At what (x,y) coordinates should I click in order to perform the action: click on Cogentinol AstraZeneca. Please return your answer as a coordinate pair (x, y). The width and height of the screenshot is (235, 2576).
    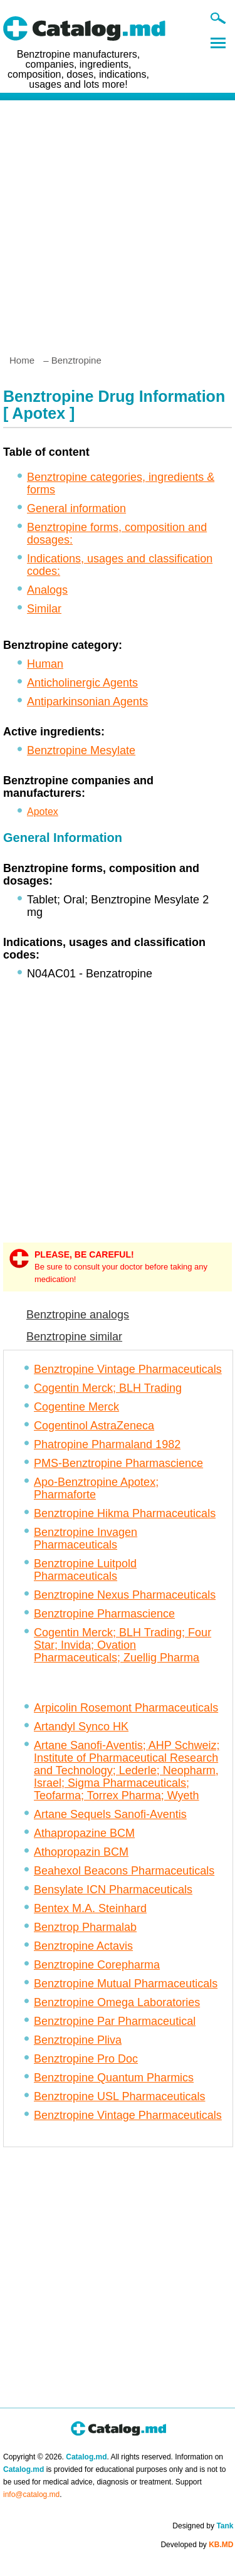
    Looking at the image, I should click on (94, 1425).